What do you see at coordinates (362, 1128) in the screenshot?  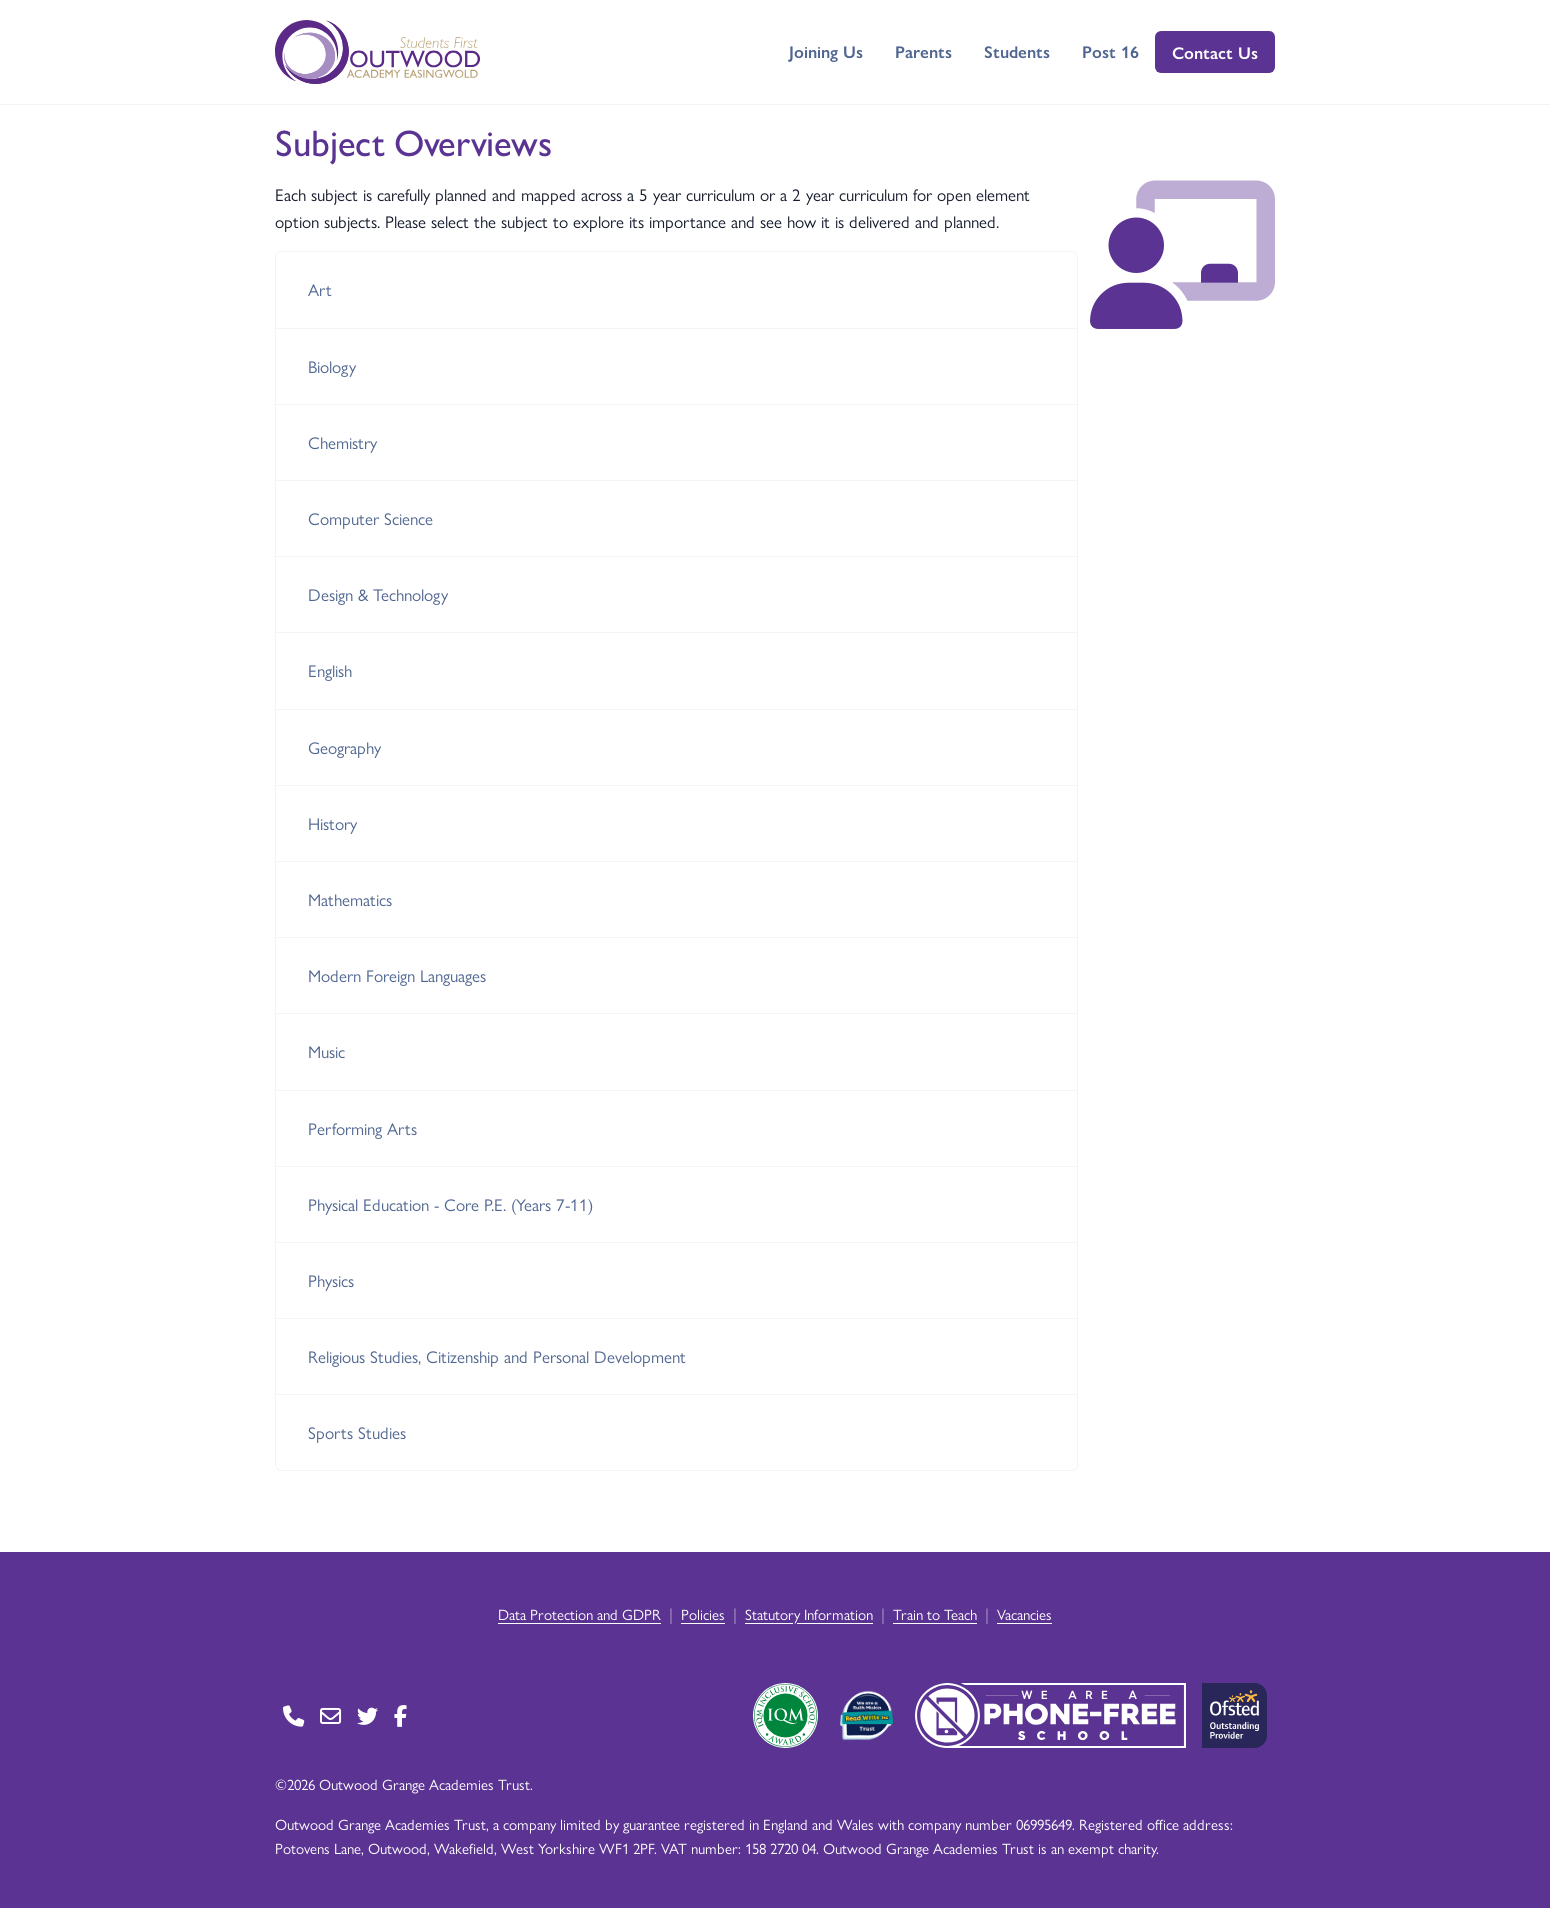 I see `Performing Arts` at bounding box center [362, 1128].